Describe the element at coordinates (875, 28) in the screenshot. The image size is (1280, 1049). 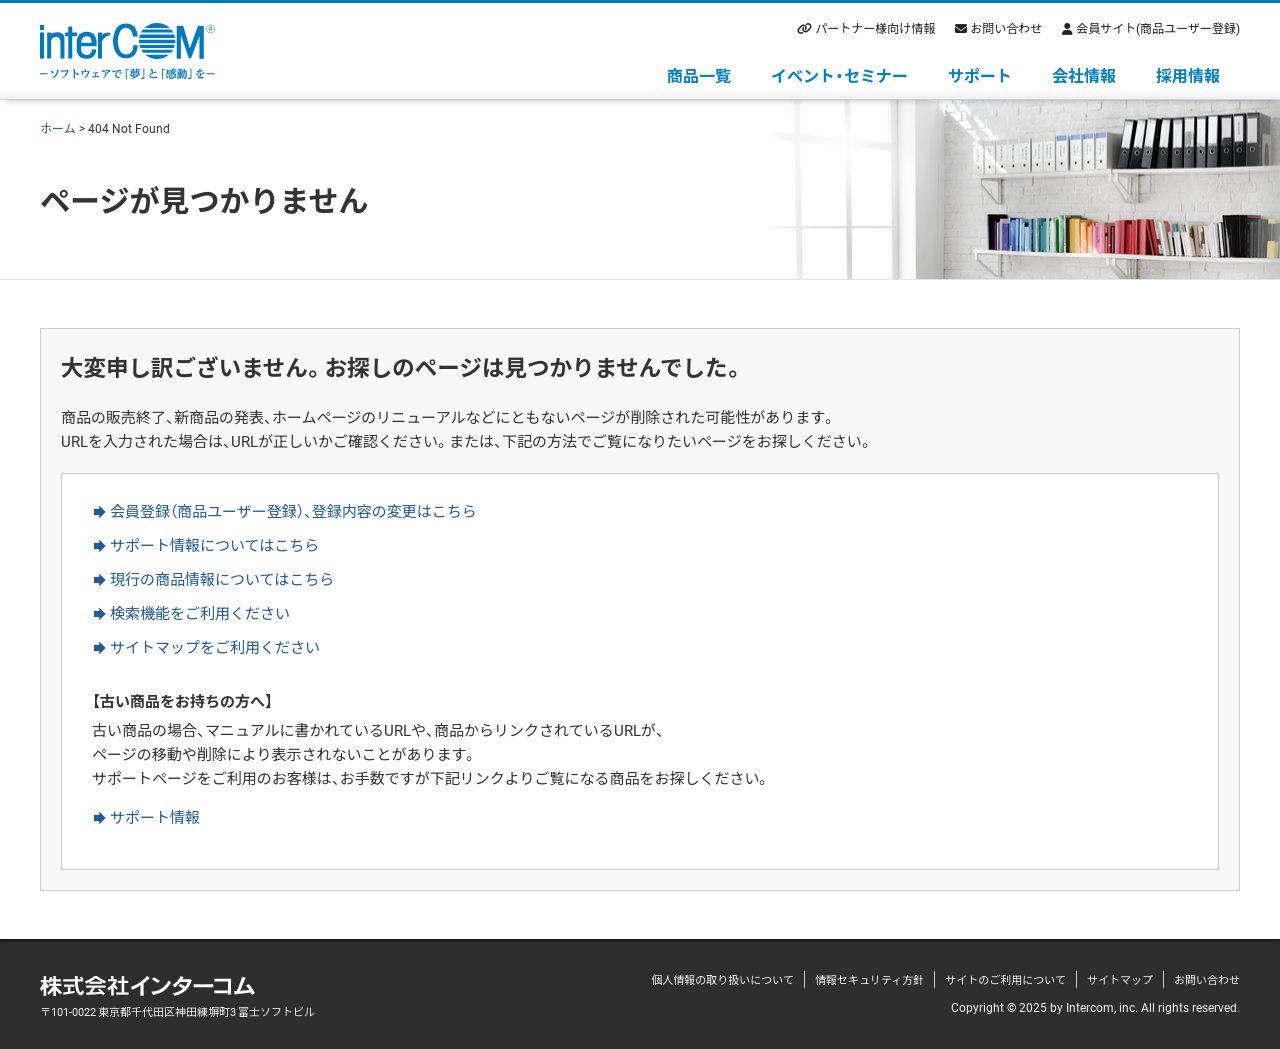
I see `パートナー様向け情報` at that location.